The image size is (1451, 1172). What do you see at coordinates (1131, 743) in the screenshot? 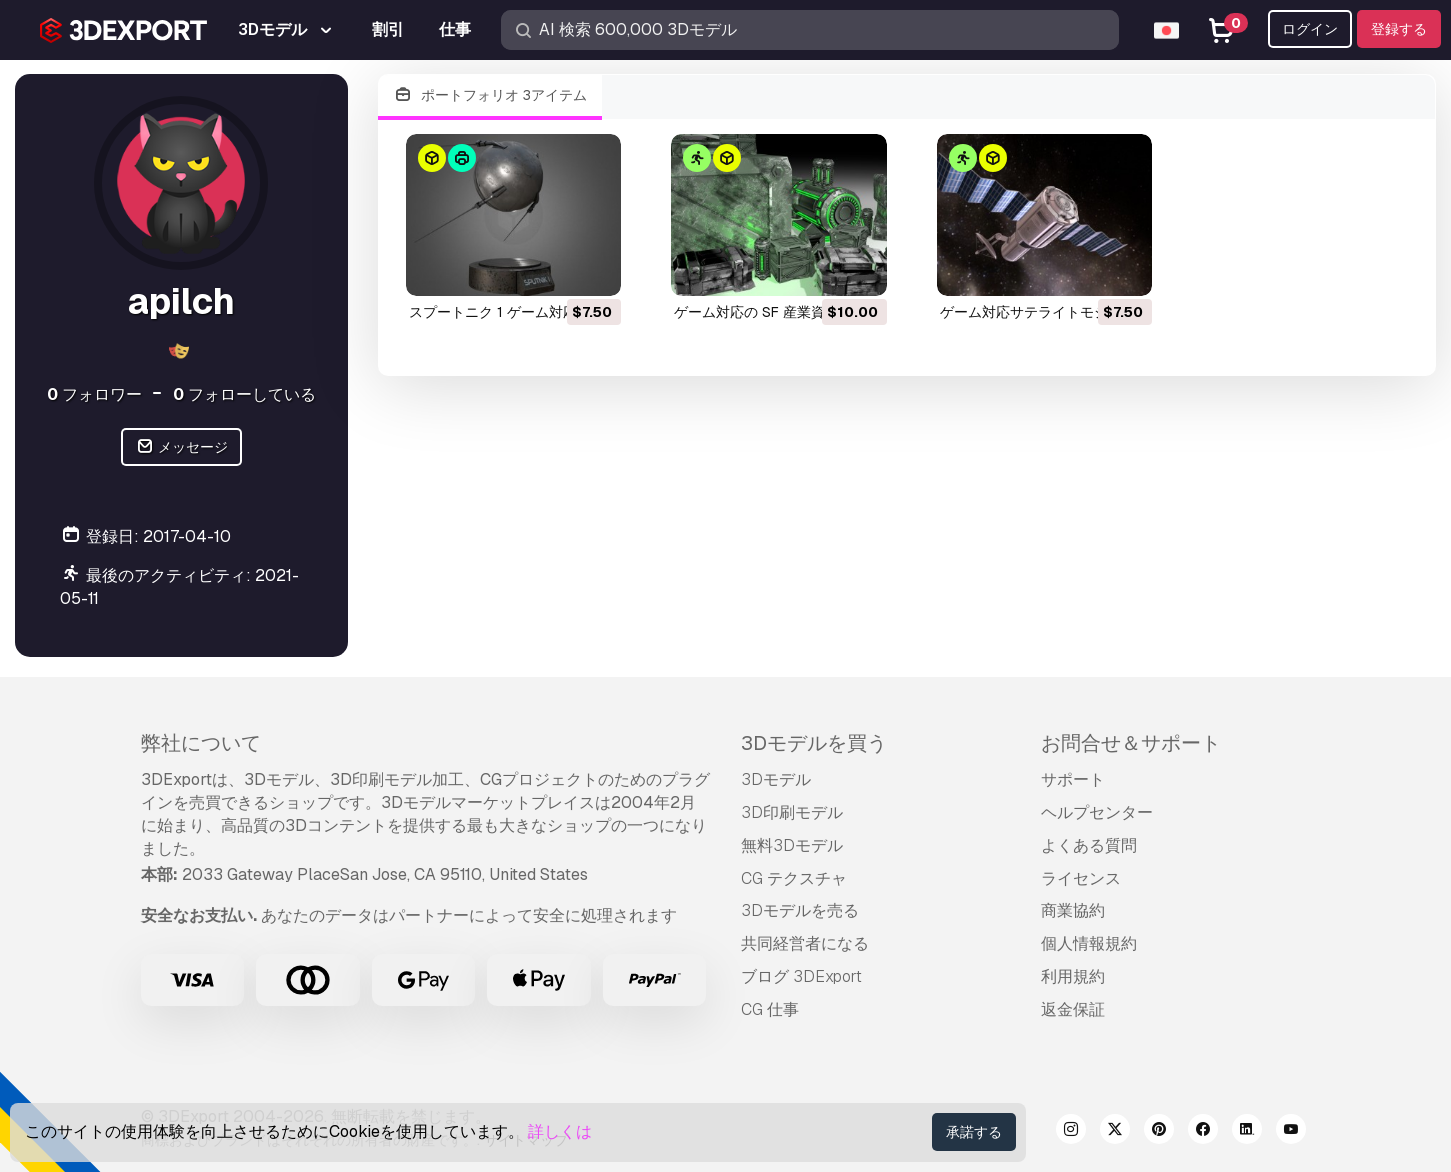
I see `お問合せ＆サポート` at bounding box center [1131, 743].